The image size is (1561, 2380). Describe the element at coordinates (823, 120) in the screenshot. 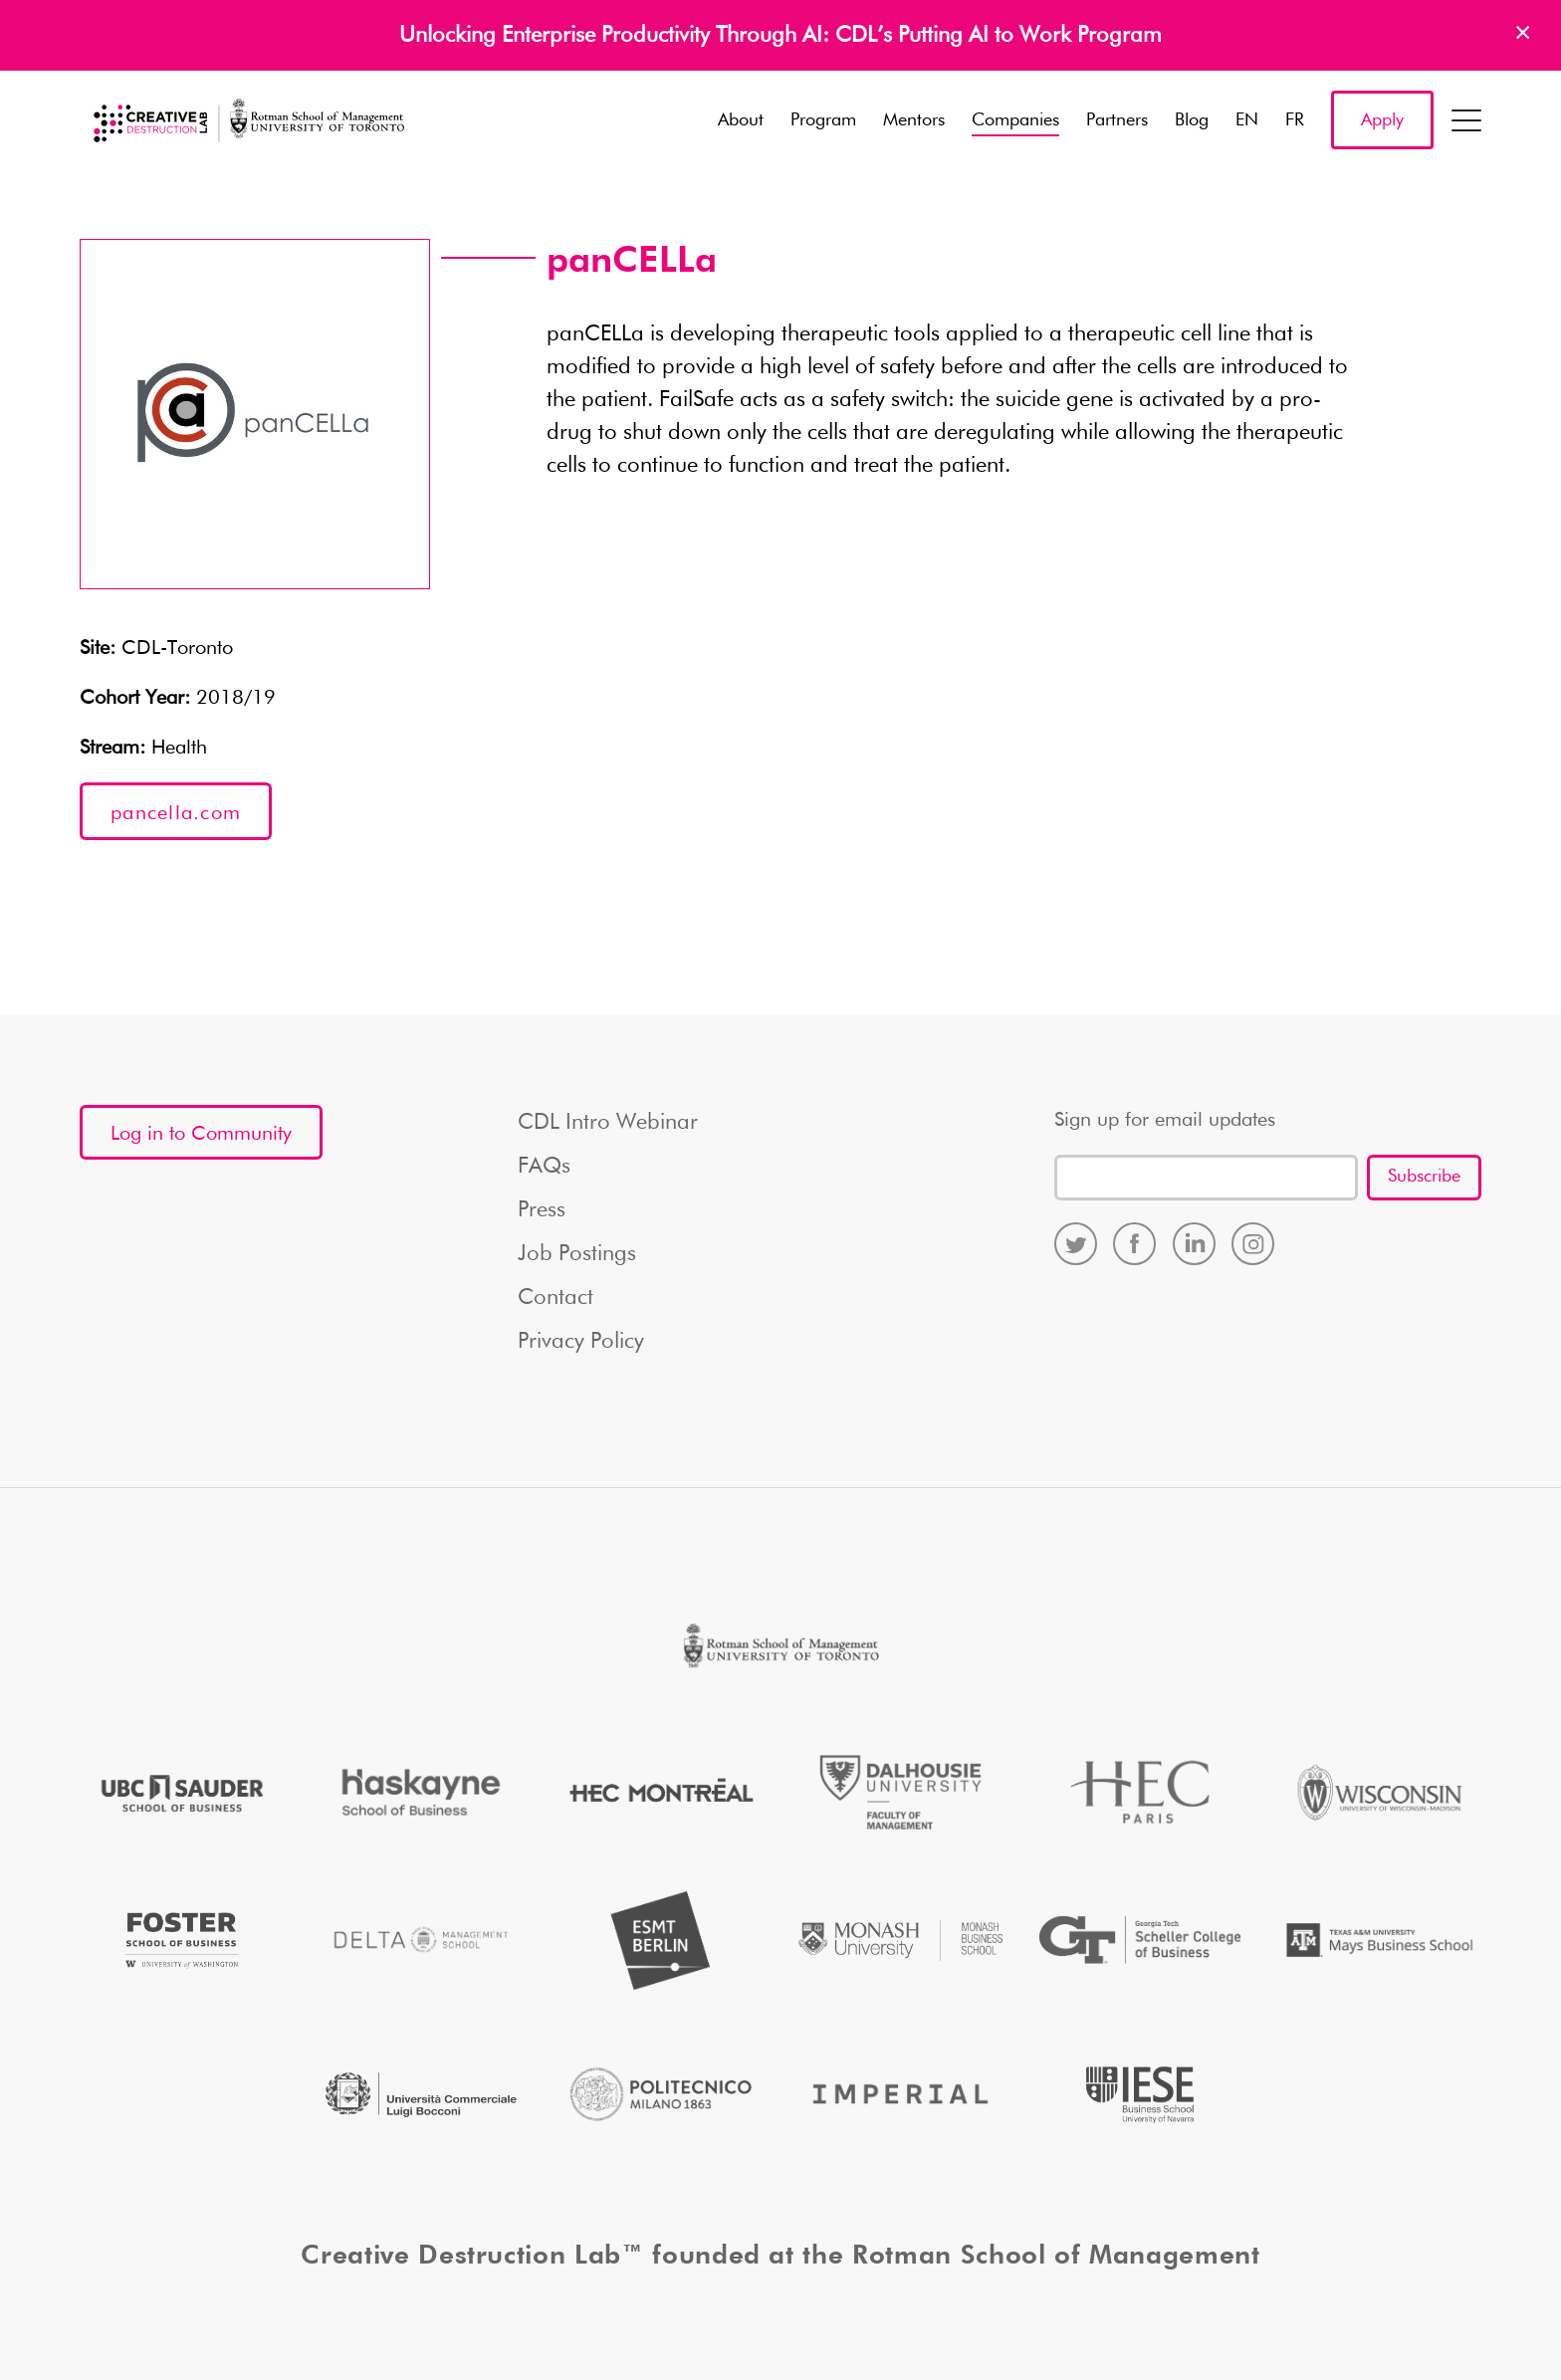

I see `Program` at that location.